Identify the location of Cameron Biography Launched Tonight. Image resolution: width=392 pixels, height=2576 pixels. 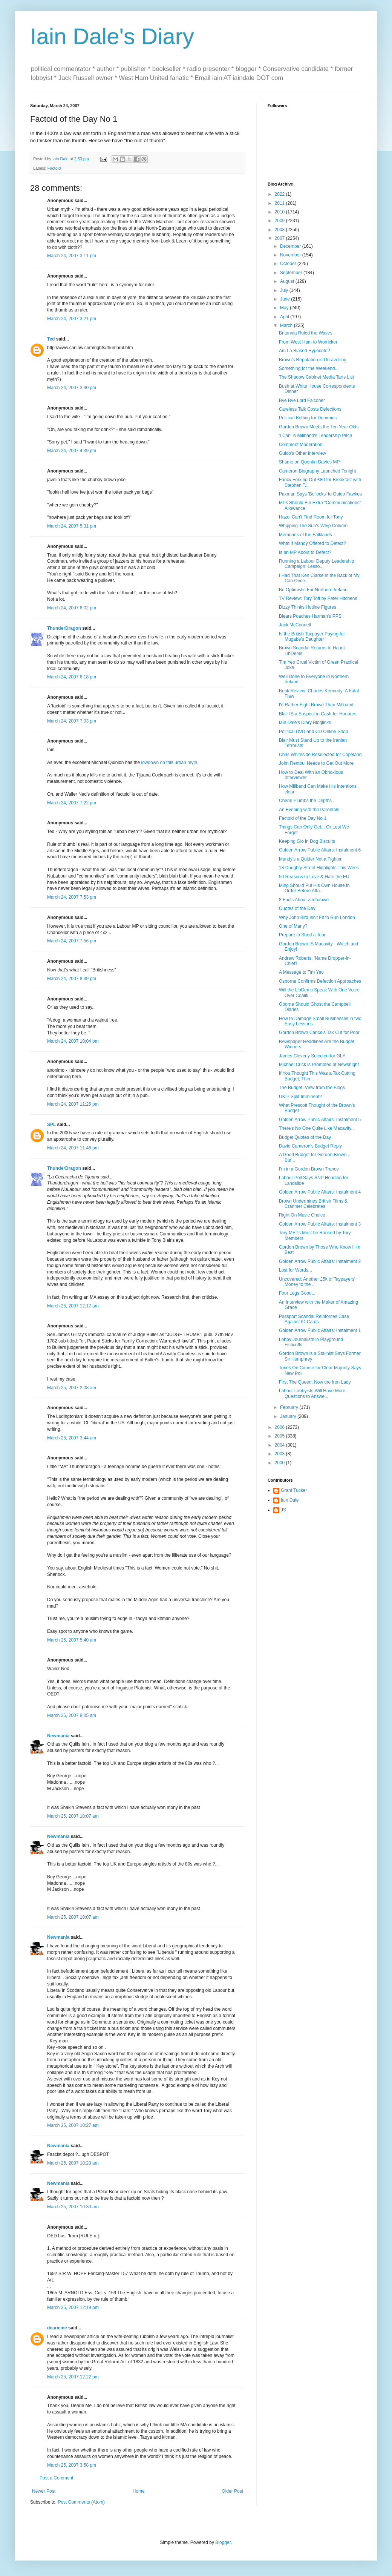
(317, 471).